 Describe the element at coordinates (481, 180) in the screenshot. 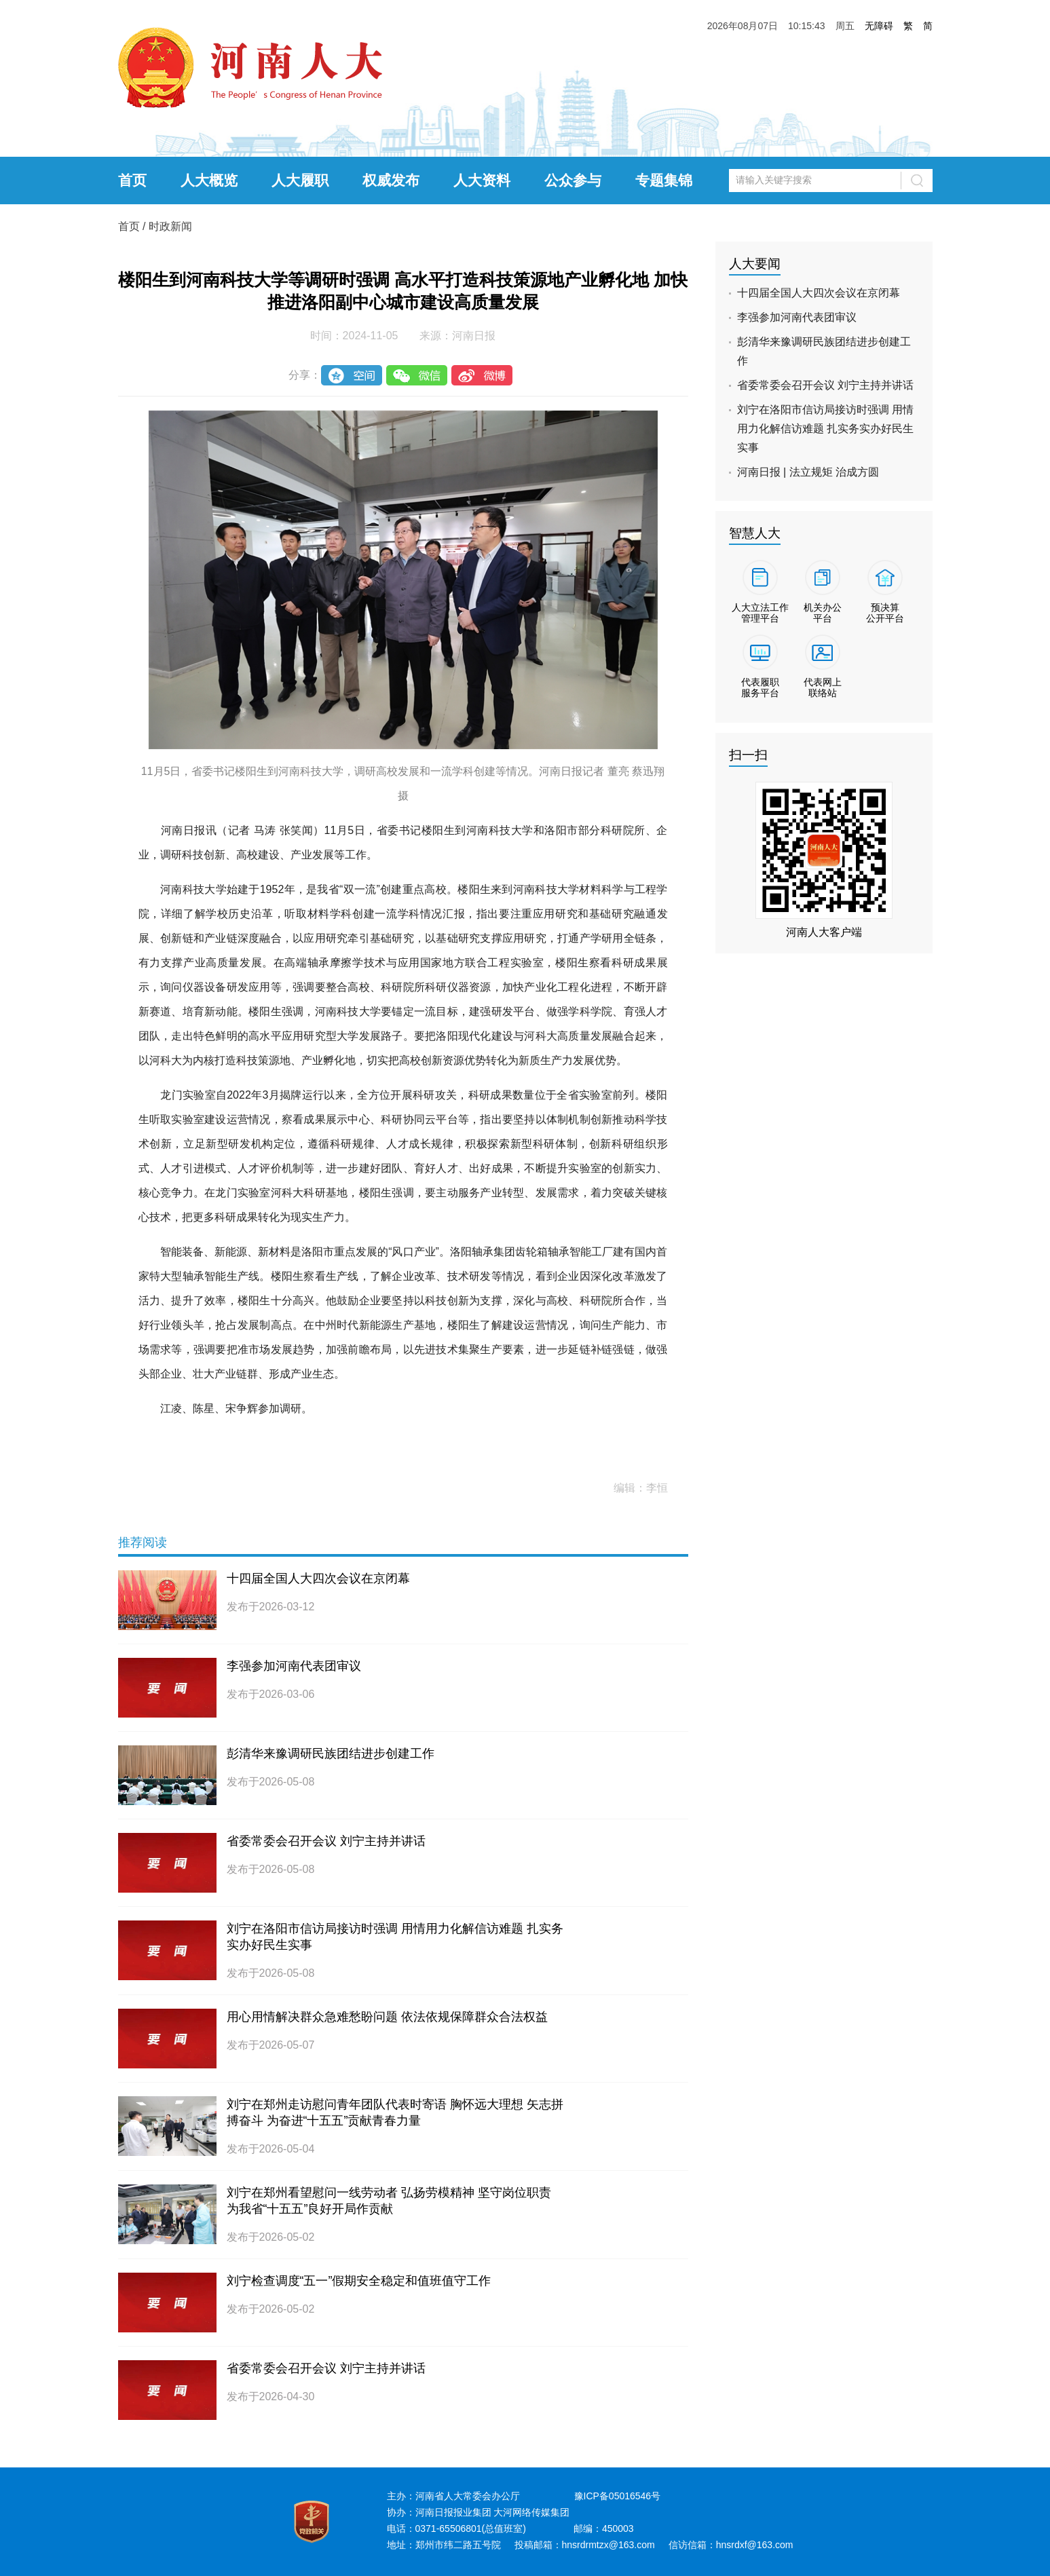

I see `人大资料` at that location.